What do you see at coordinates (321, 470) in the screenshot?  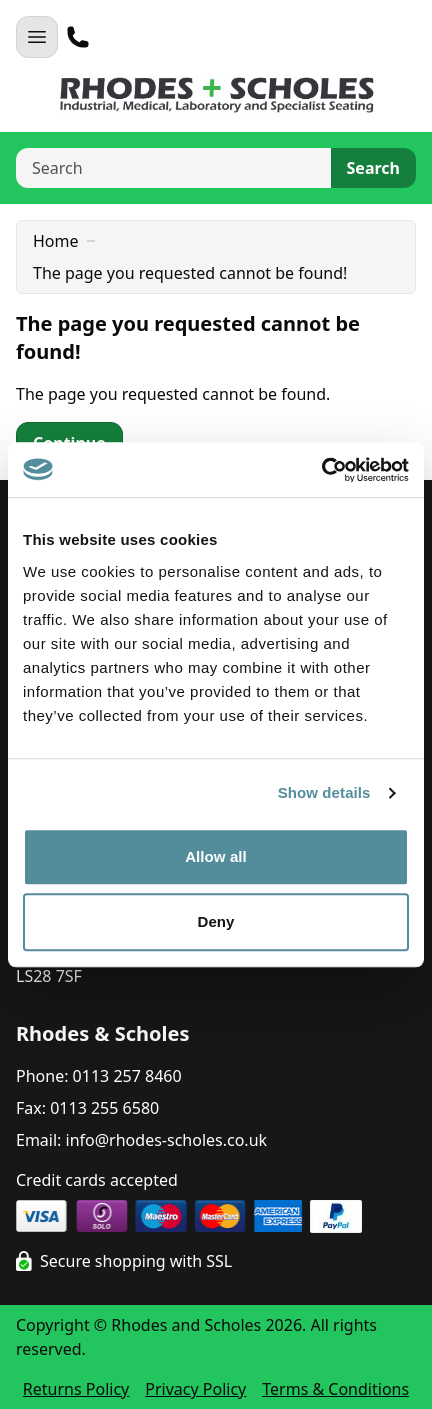 I see `[Cookiebot by Usercentrics - opens in a new window]` at bounding box center [321, 470].